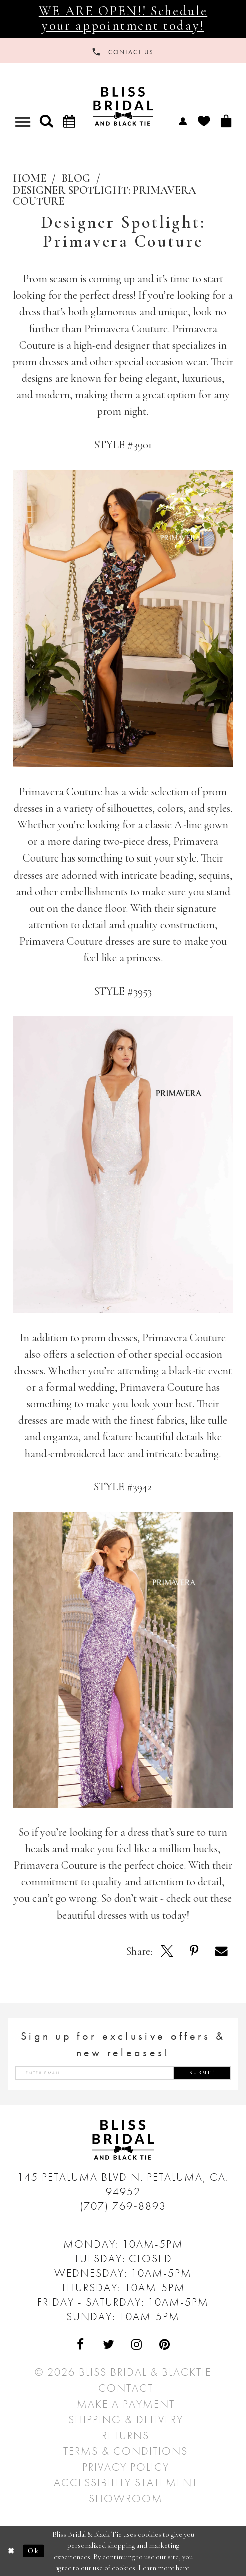 Image resolution: width=246 pixels, height=2576 pixels. Describe the element at coordinates (104, 196) in the screenshot. I see `Designer Spotlight: Primavera Couture` at that location.